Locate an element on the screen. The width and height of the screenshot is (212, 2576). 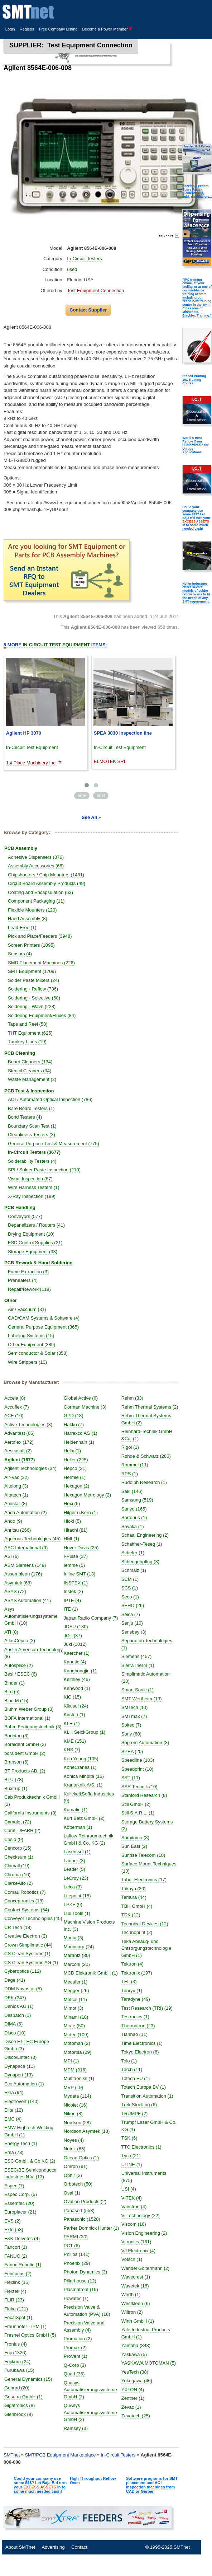
CS Clean Systems (1) is located at coordinates (27, 1953).